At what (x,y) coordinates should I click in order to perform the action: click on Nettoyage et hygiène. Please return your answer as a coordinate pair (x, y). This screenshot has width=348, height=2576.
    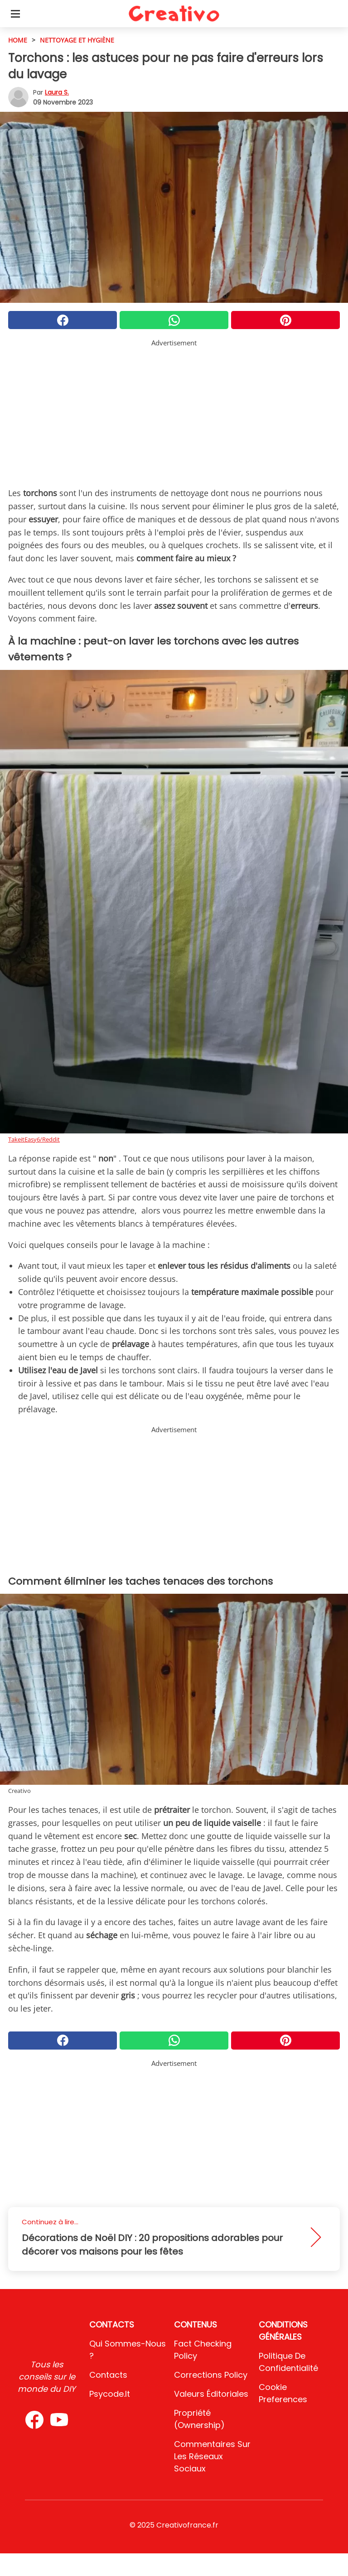
    Looking at the image, I should click on (77, 40).